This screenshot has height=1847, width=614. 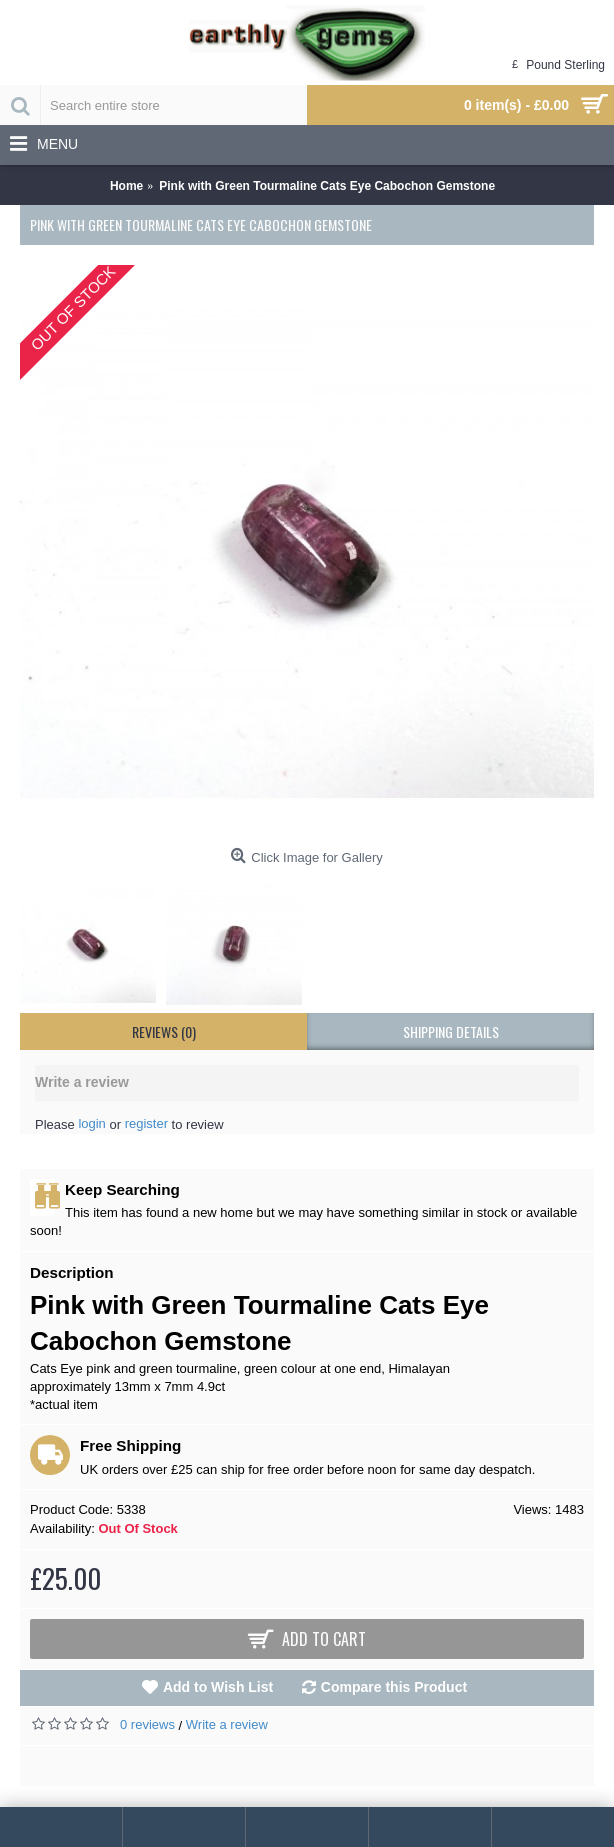 What do you see at coordinates (451, 1031) in the screenshot?
I see `shipping details` at bounding box center [451, 1031].